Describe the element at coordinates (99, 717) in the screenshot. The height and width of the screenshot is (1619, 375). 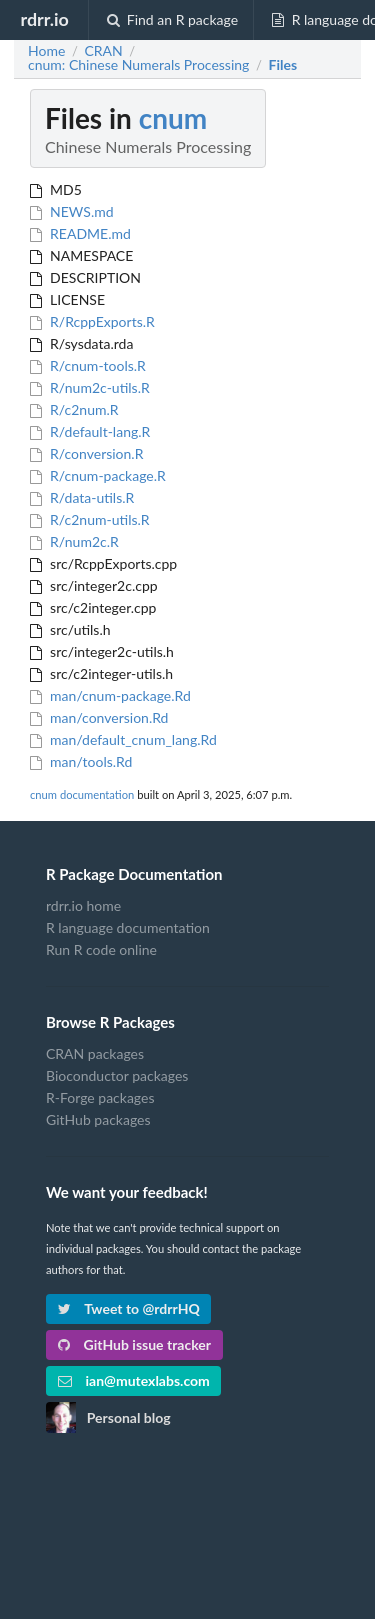
I see `man/conversion.Rd` at that location.